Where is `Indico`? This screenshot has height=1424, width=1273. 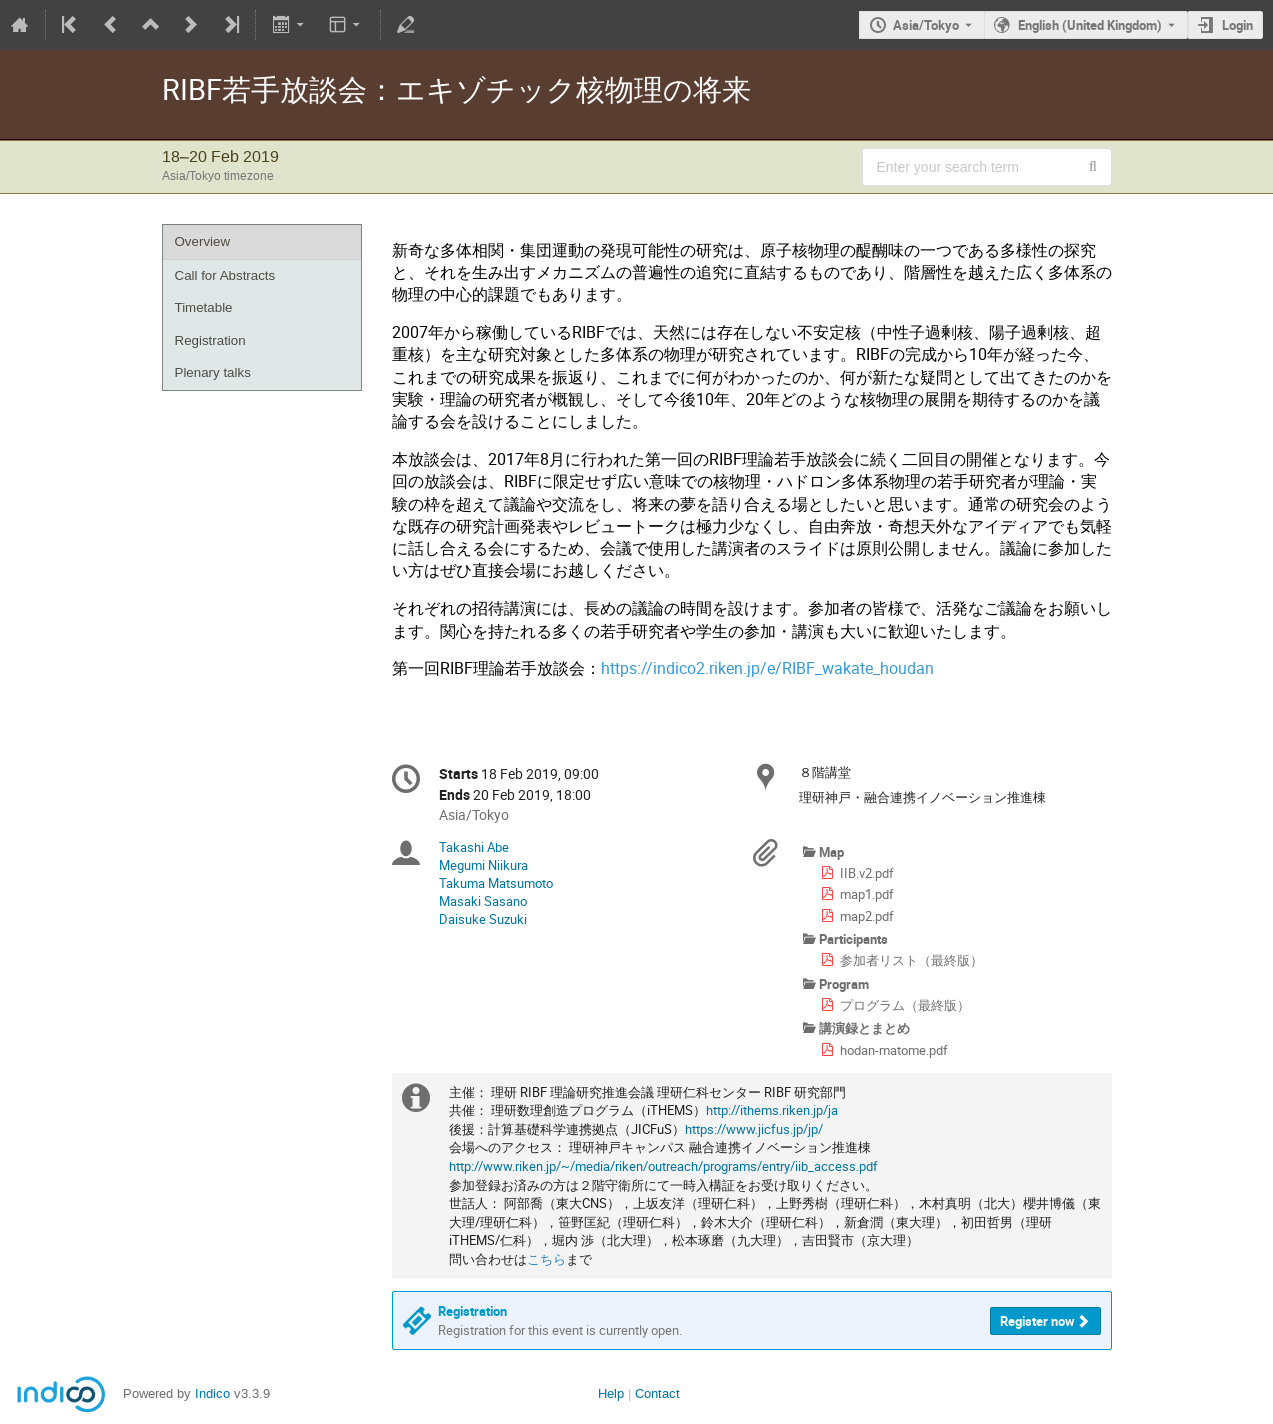 Indico is located at coordinates (212, 1393).